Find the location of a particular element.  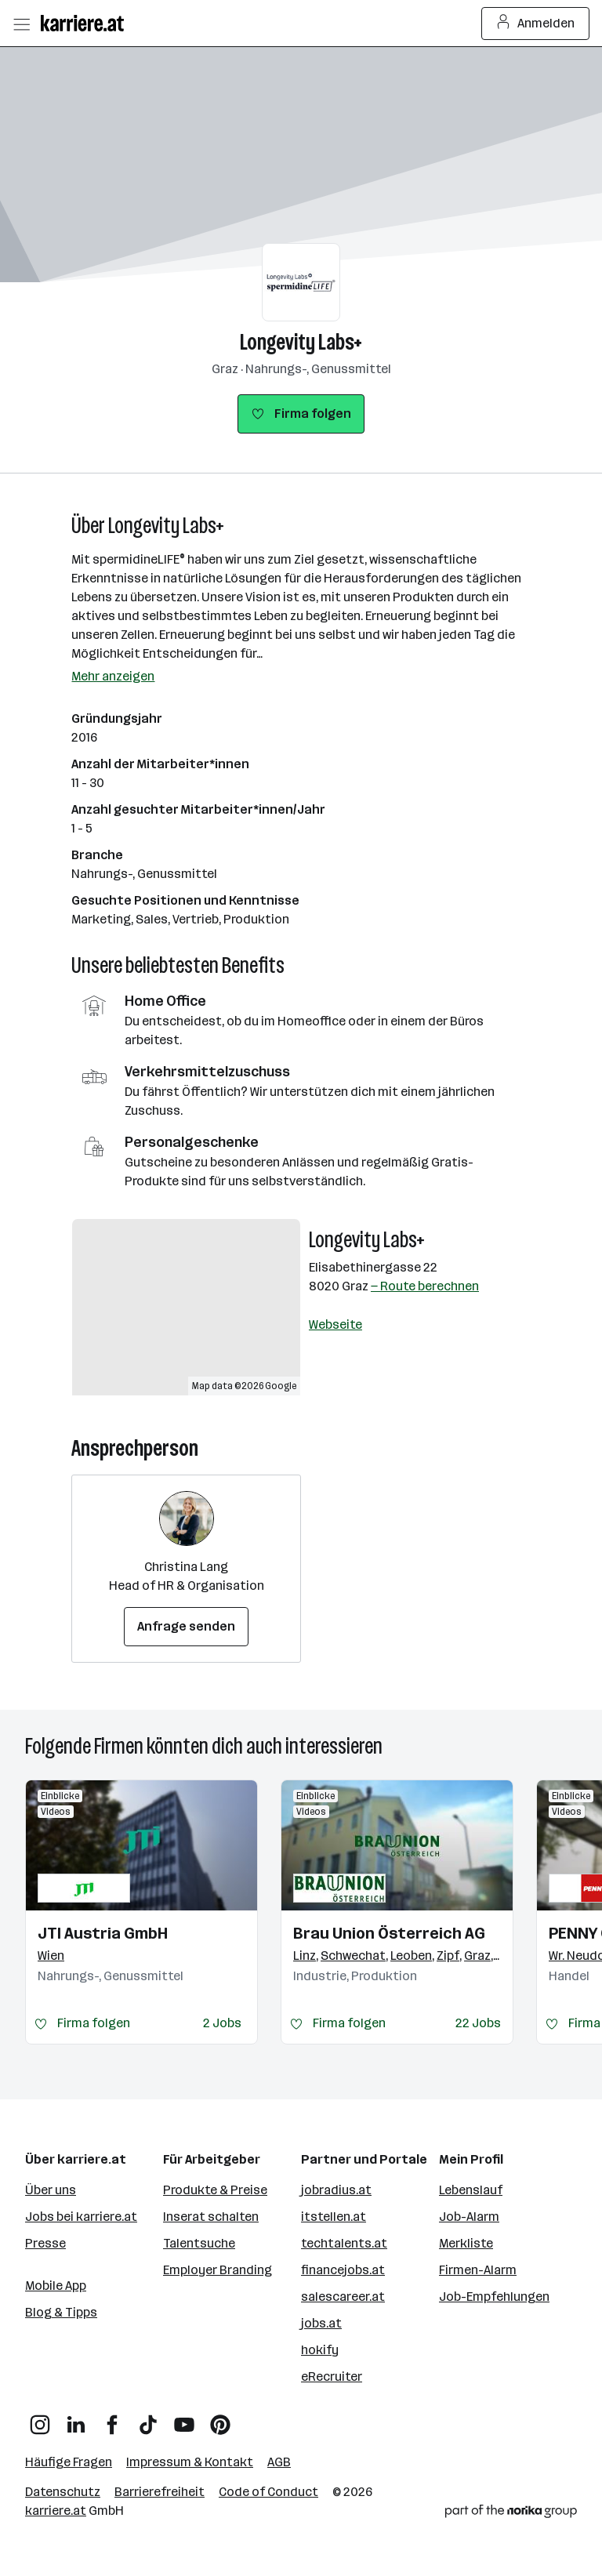

JTI Austria GmbH is located at coordinates (103, 1933).